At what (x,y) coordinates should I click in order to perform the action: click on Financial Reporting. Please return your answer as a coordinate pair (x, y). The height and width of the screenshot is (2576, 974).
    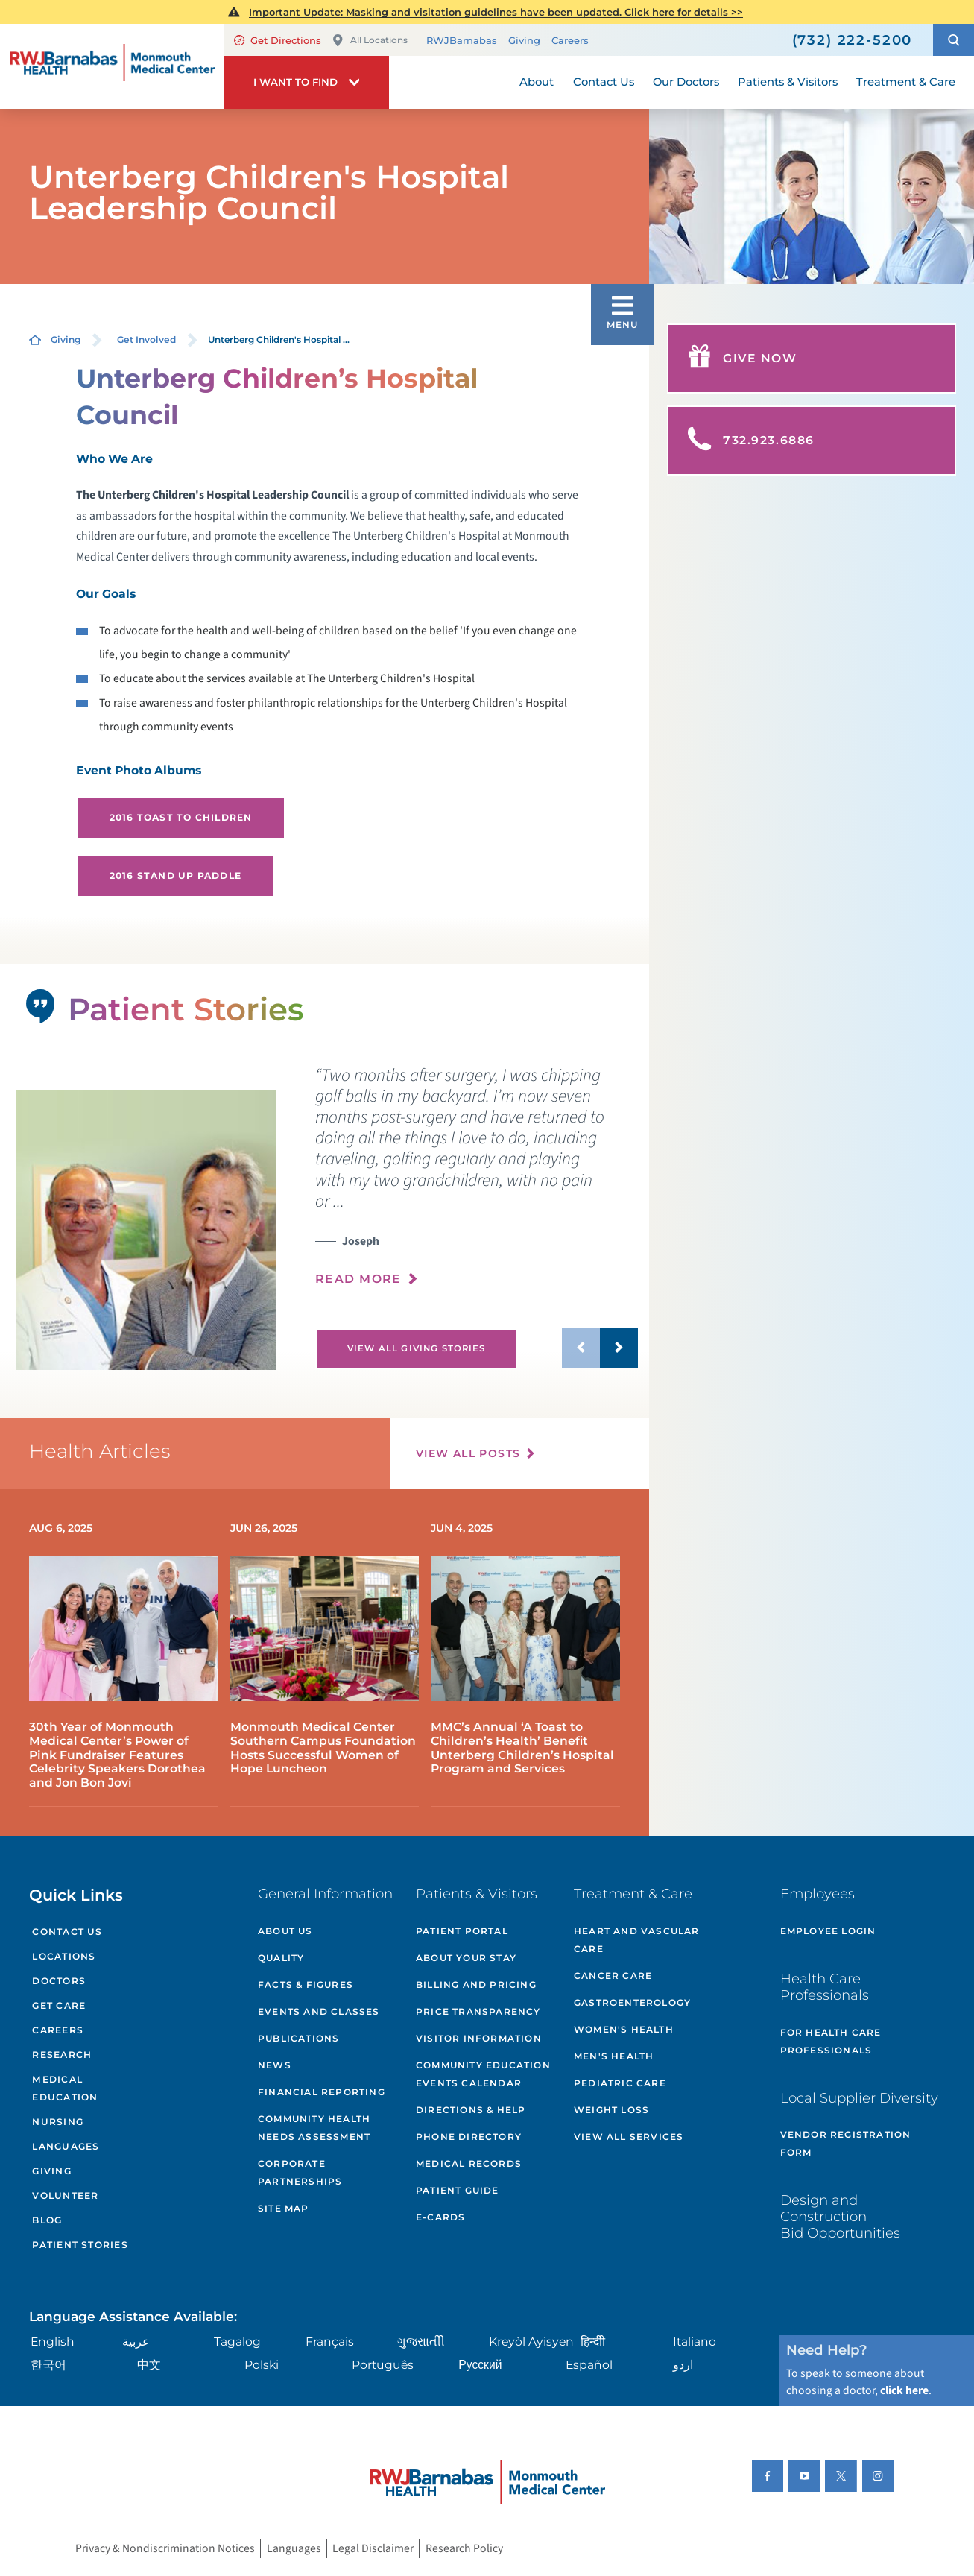
    Looking at the image, I should click on (321, 2091).